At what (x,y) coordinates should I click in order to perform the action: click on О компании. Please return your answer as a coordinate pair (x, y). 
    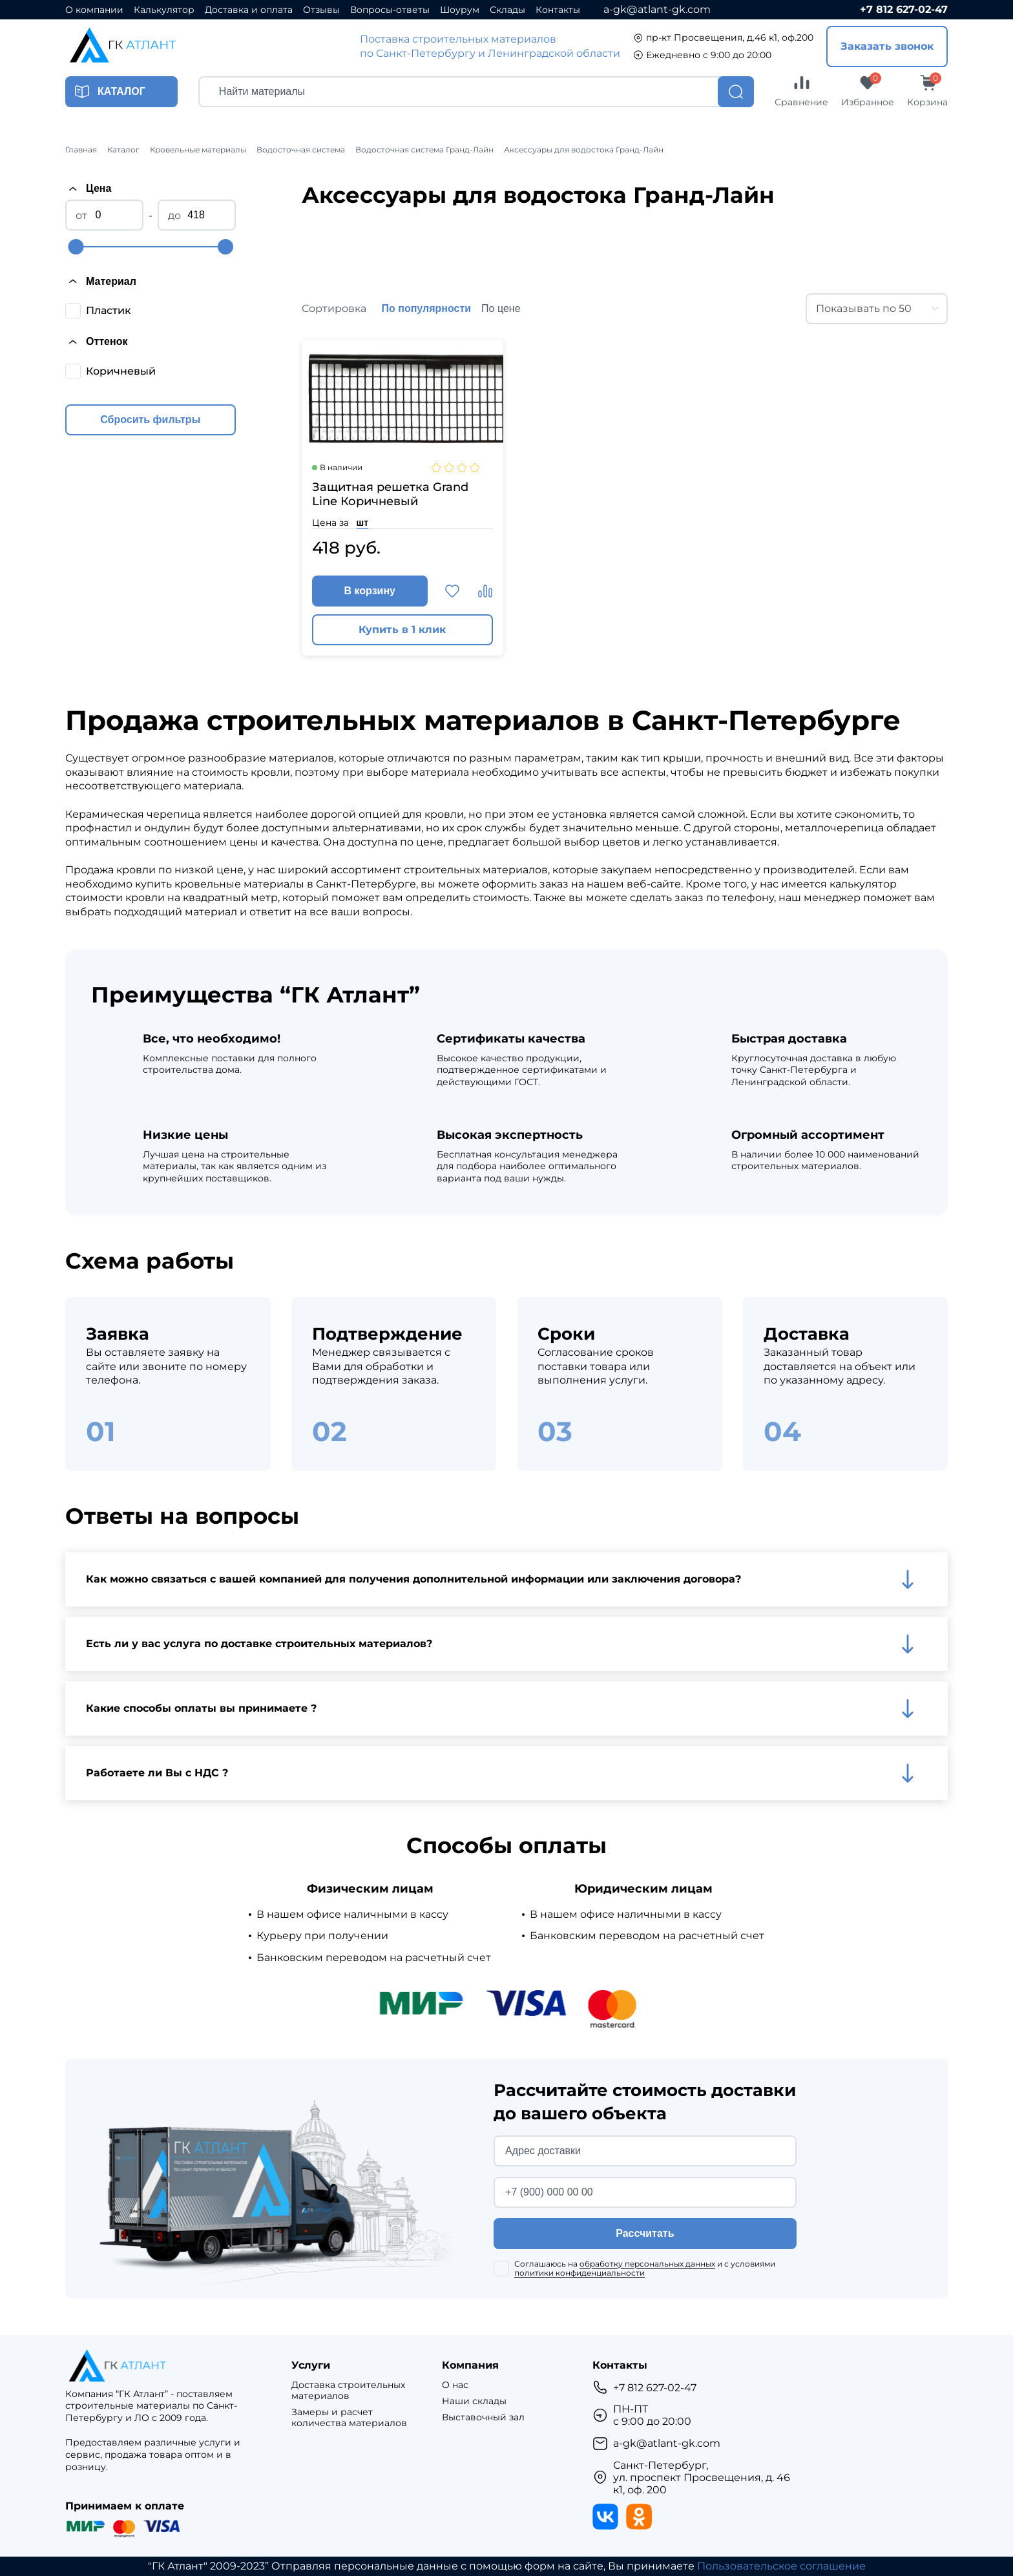
    Looking at the image, I should click on (94, 10).